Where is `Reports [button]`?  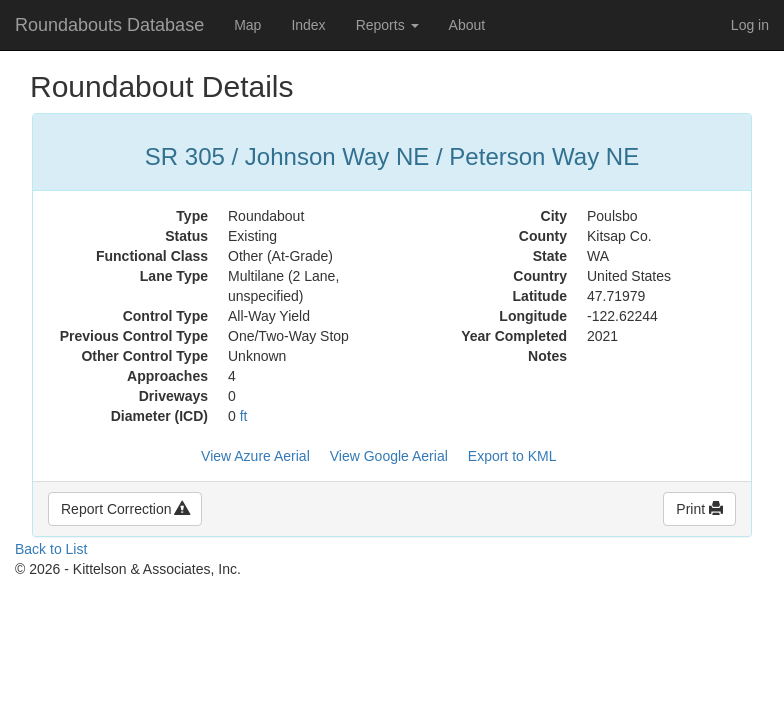 Reports [button] is located at coordinates (387, 25).